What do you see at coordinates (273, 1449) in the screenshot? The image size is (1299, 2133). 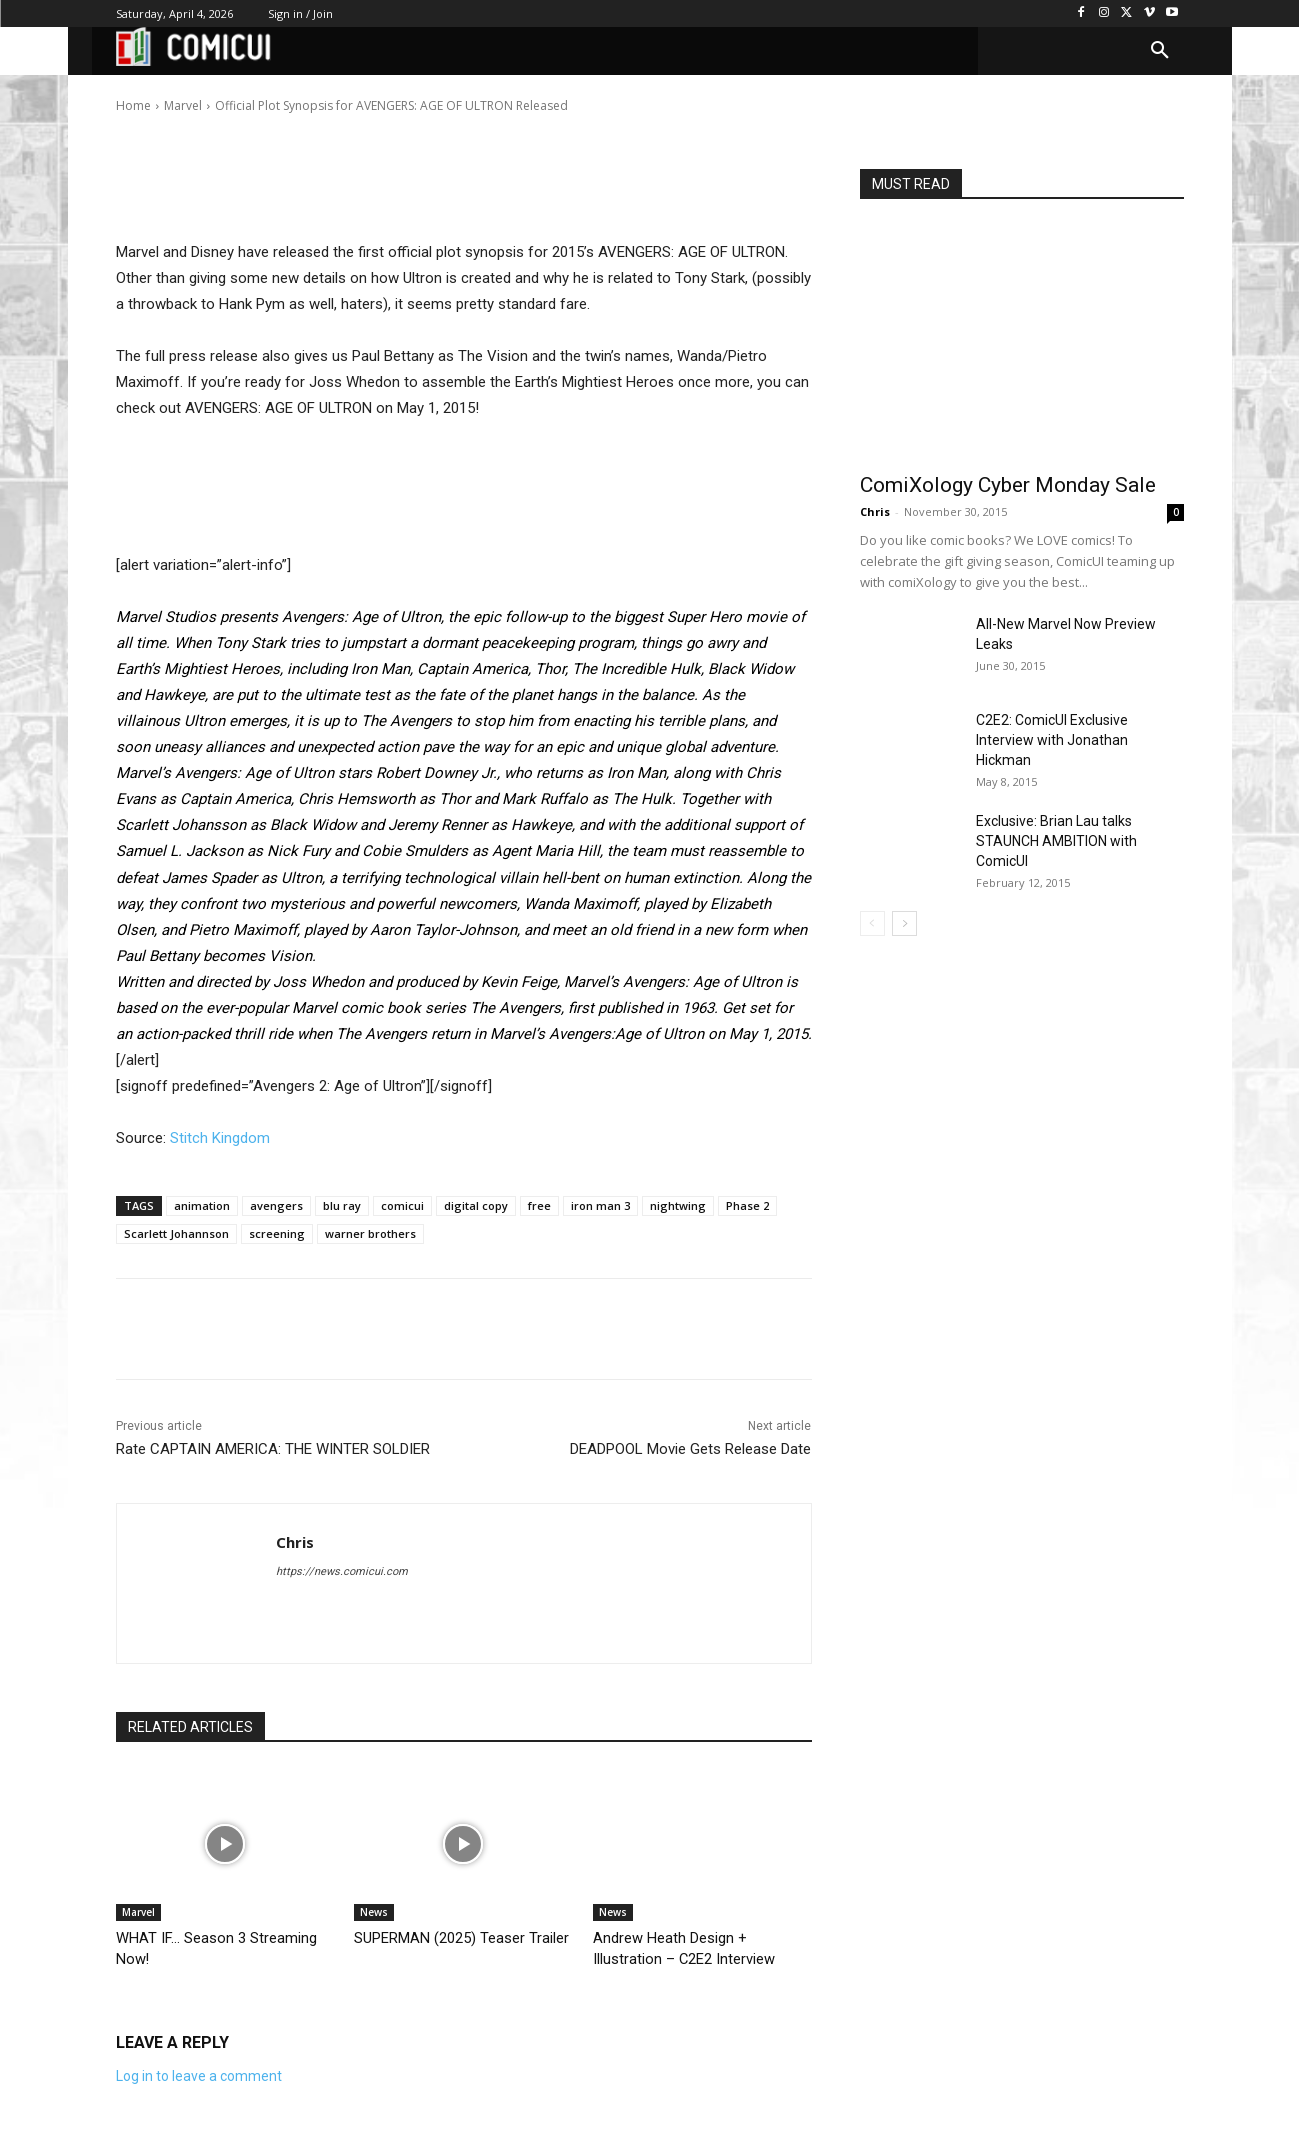 I see `Rate CAPTAIN AMERICA: THE WINTER SOLDIER` at bounding box center [273, 1449].